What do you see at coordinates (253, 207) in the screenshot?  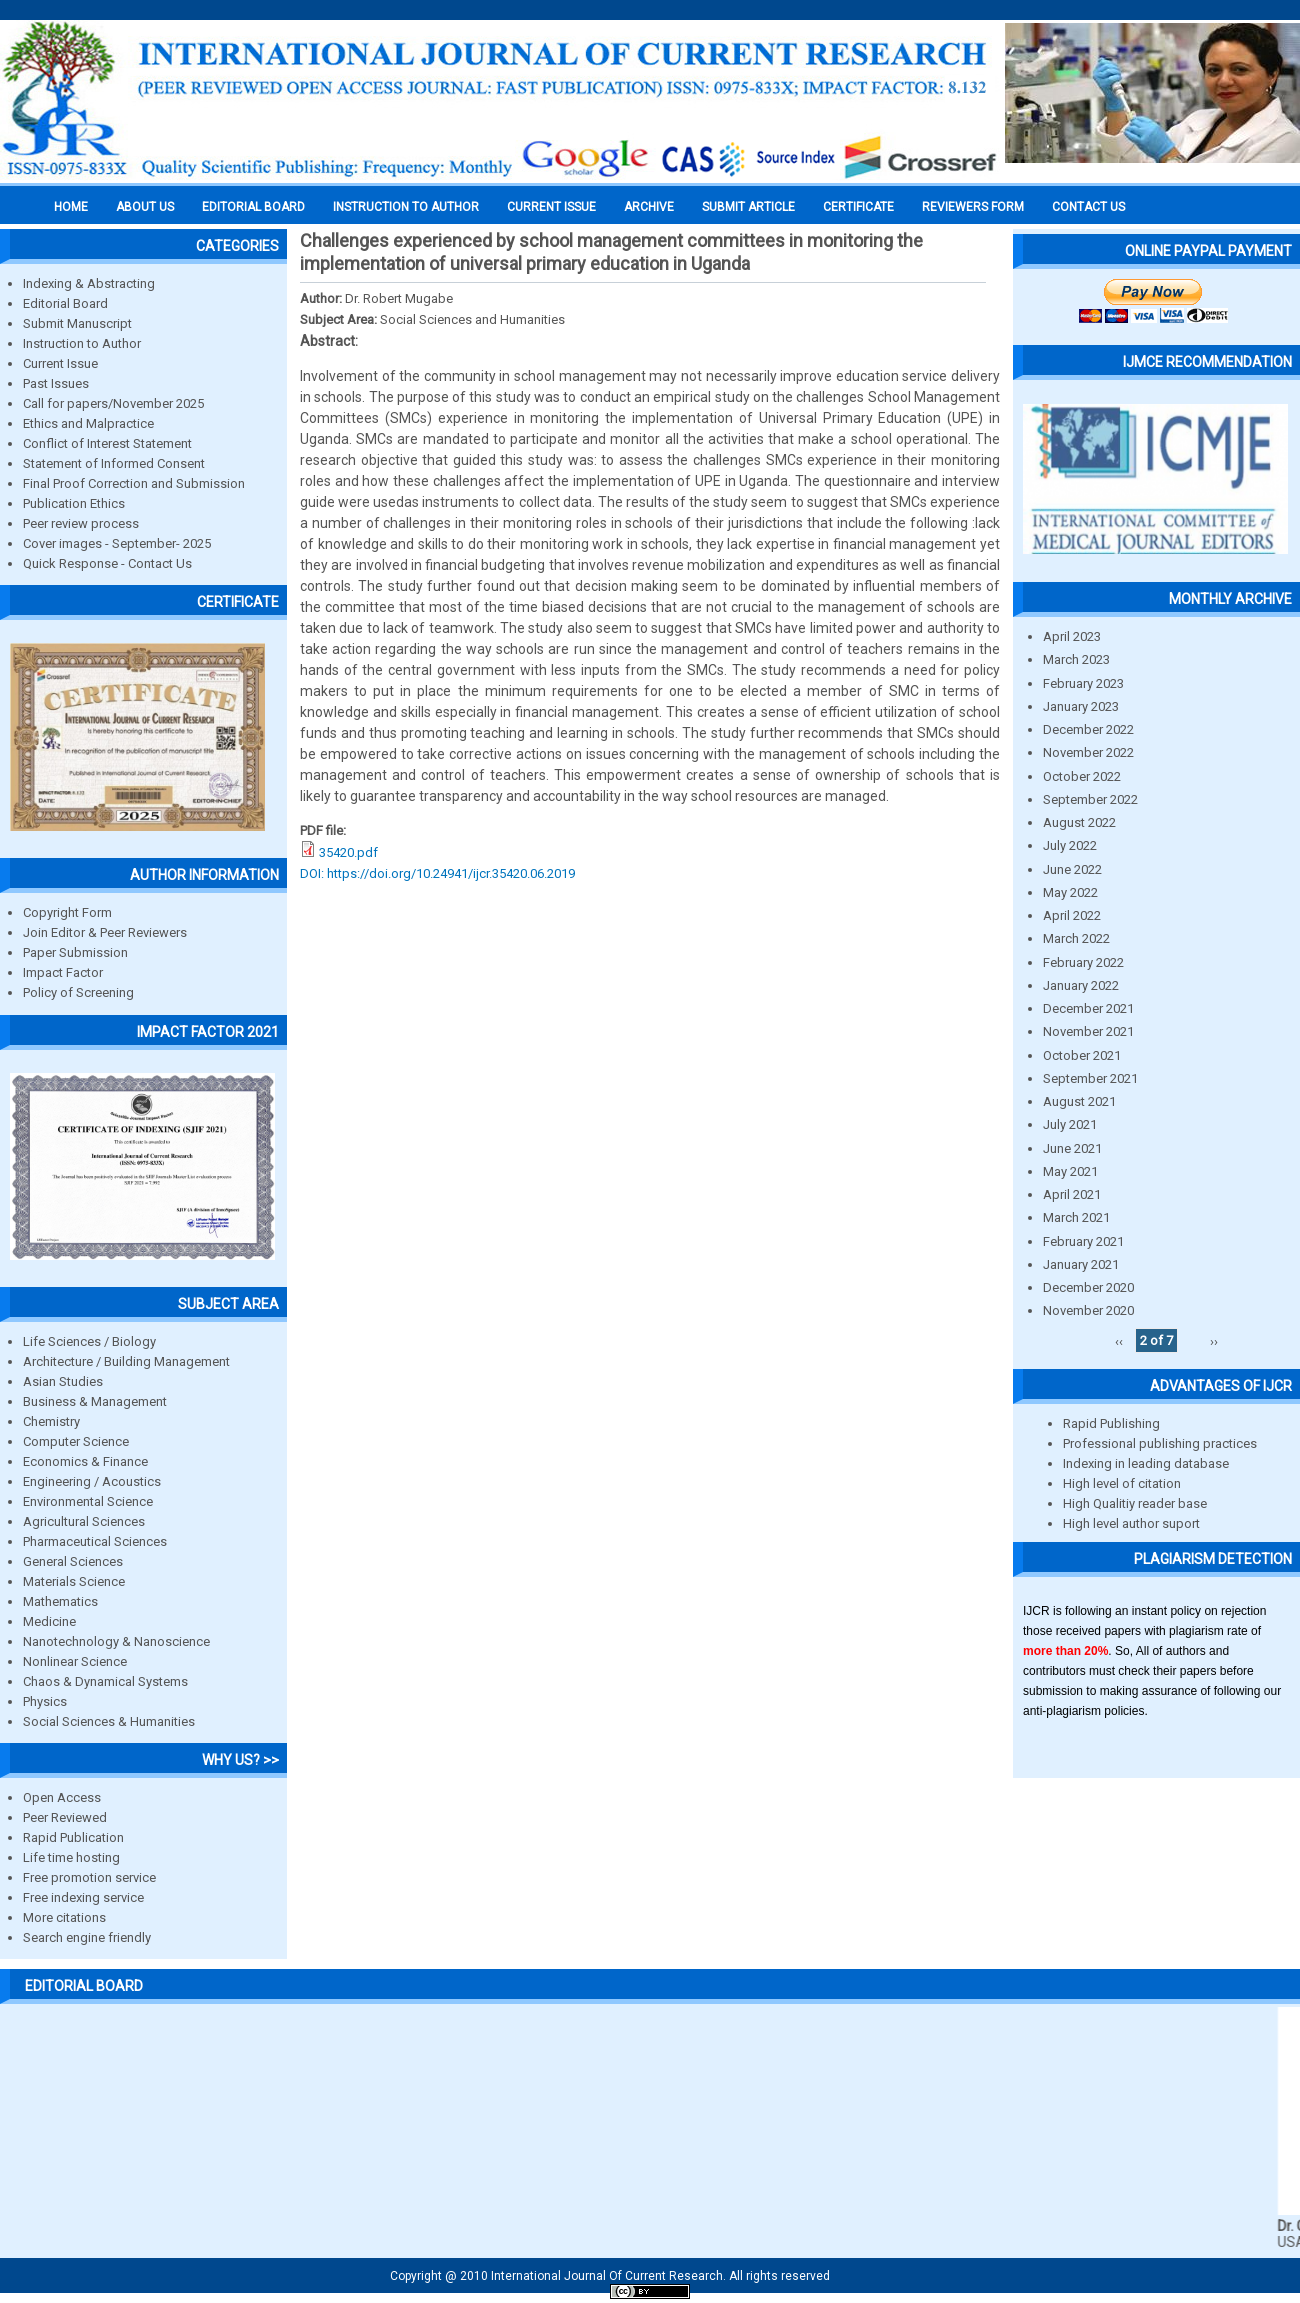 I see `EDITORIAL BOARD` at bounding box center [253, 207].